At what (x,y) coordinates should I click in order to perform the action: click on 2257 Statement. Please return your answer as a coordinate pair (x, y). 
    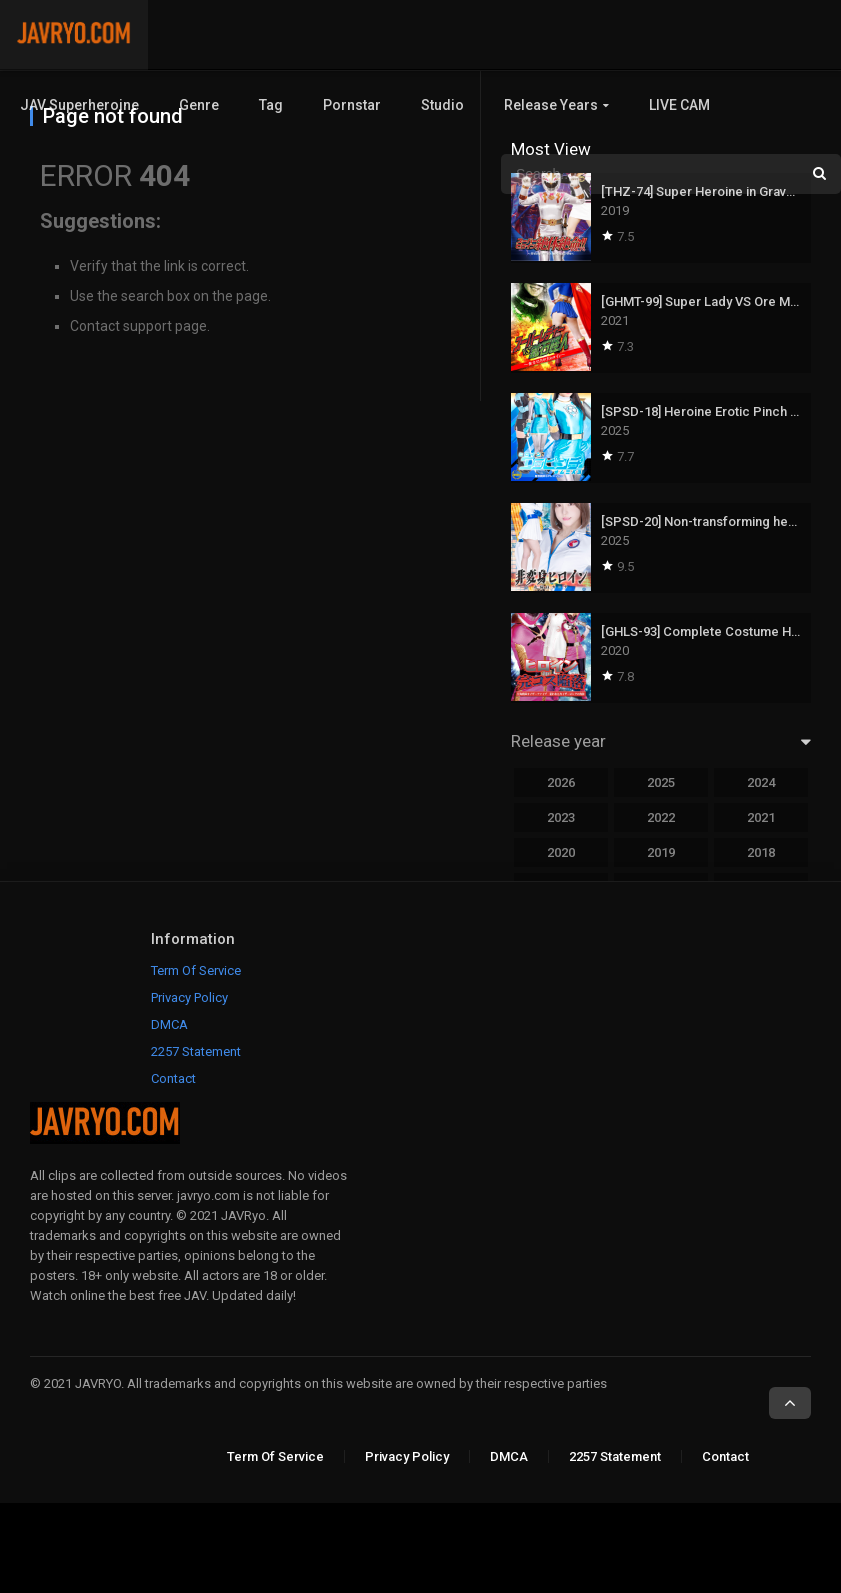
    Looking at the image, I should click on (196, 1051).